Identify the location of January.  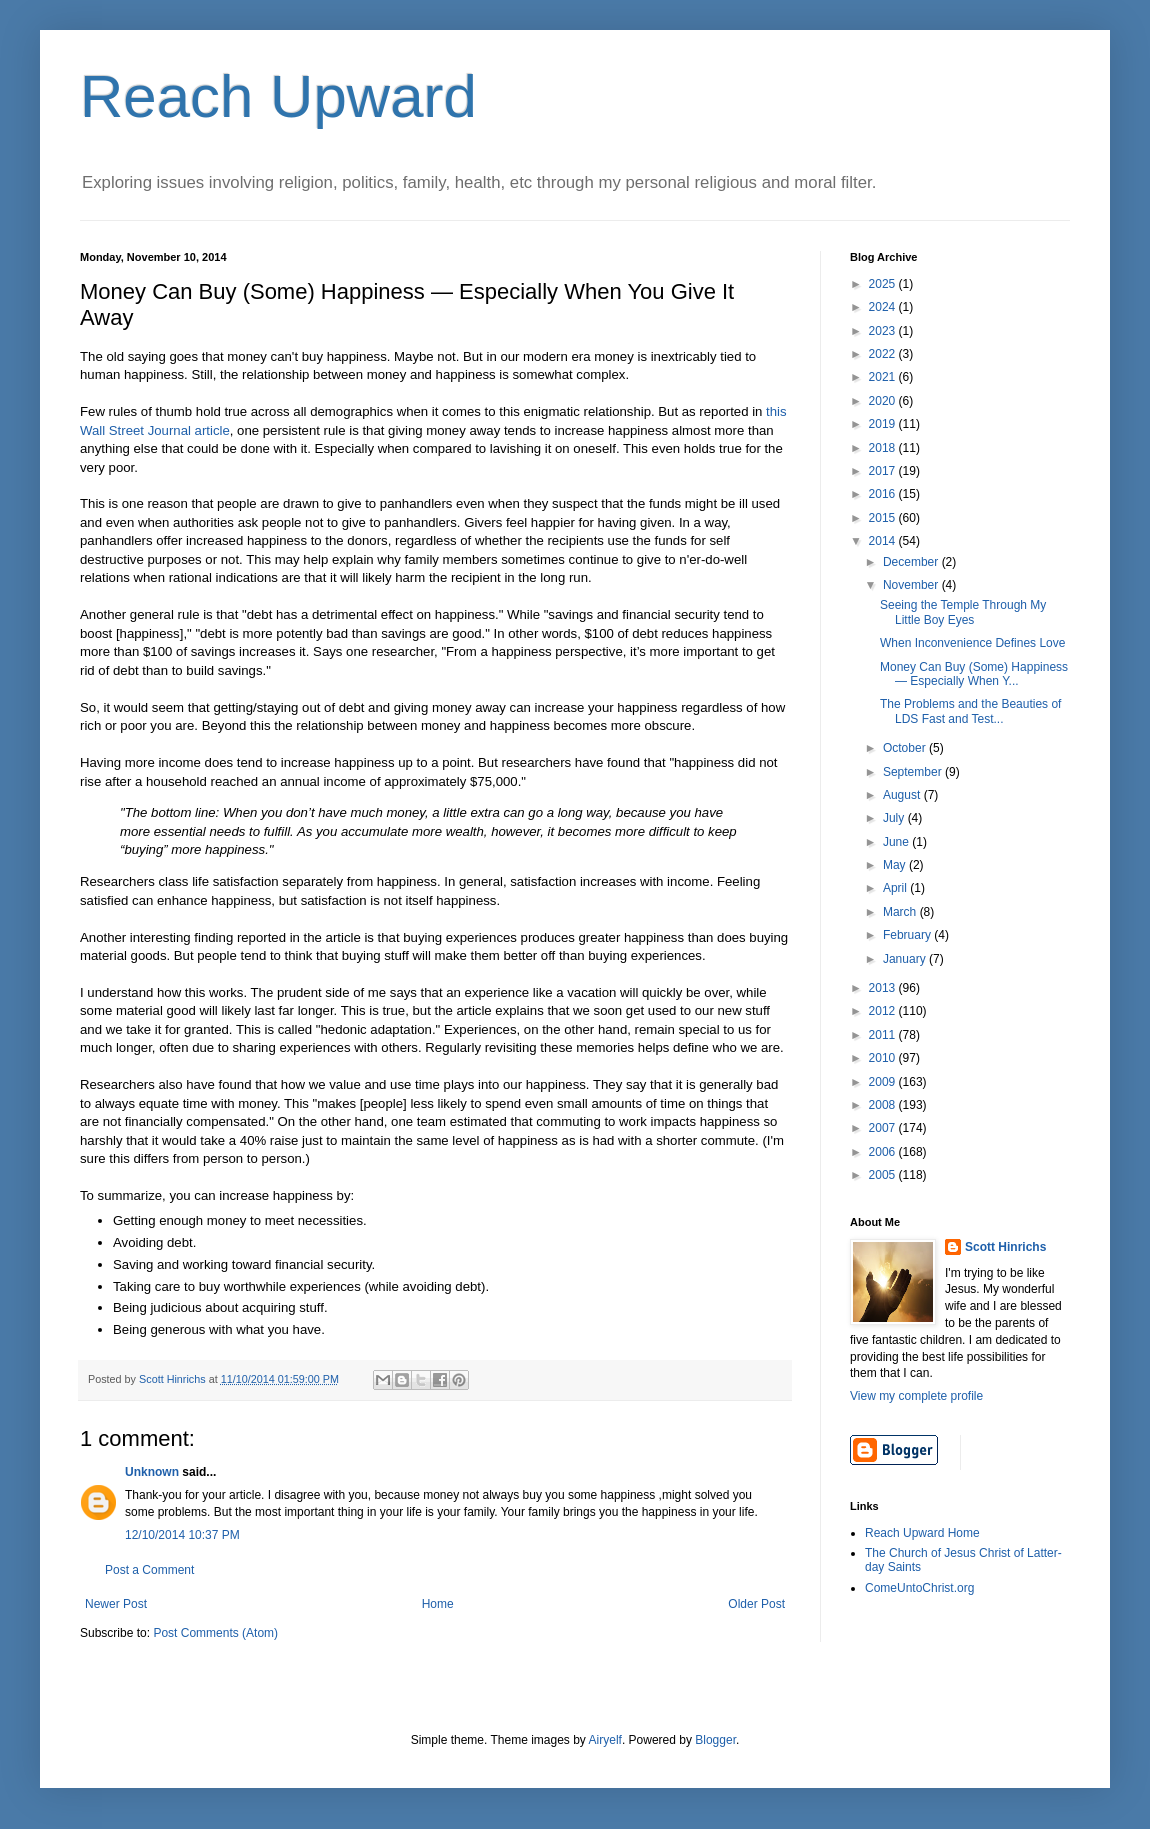
(906, 959).